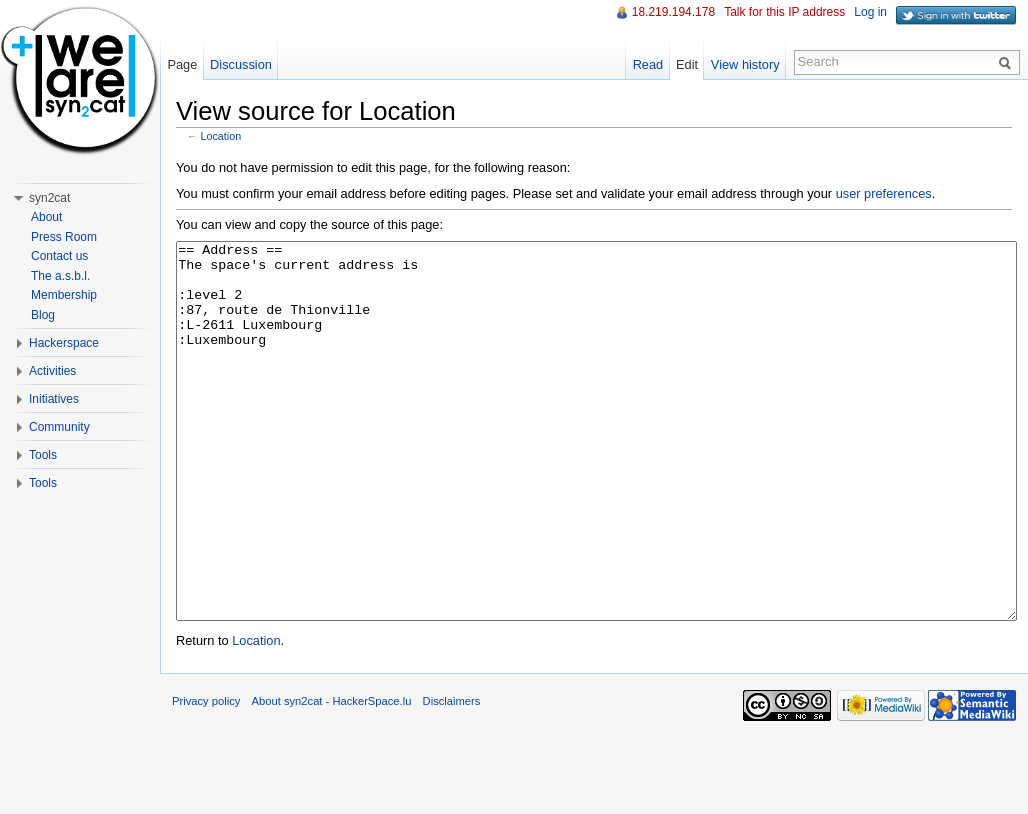 The image size is (1028, 814). Describe the element at coordinates (673, 12) in the screenshot. I see `18.219.194.178` at that location.